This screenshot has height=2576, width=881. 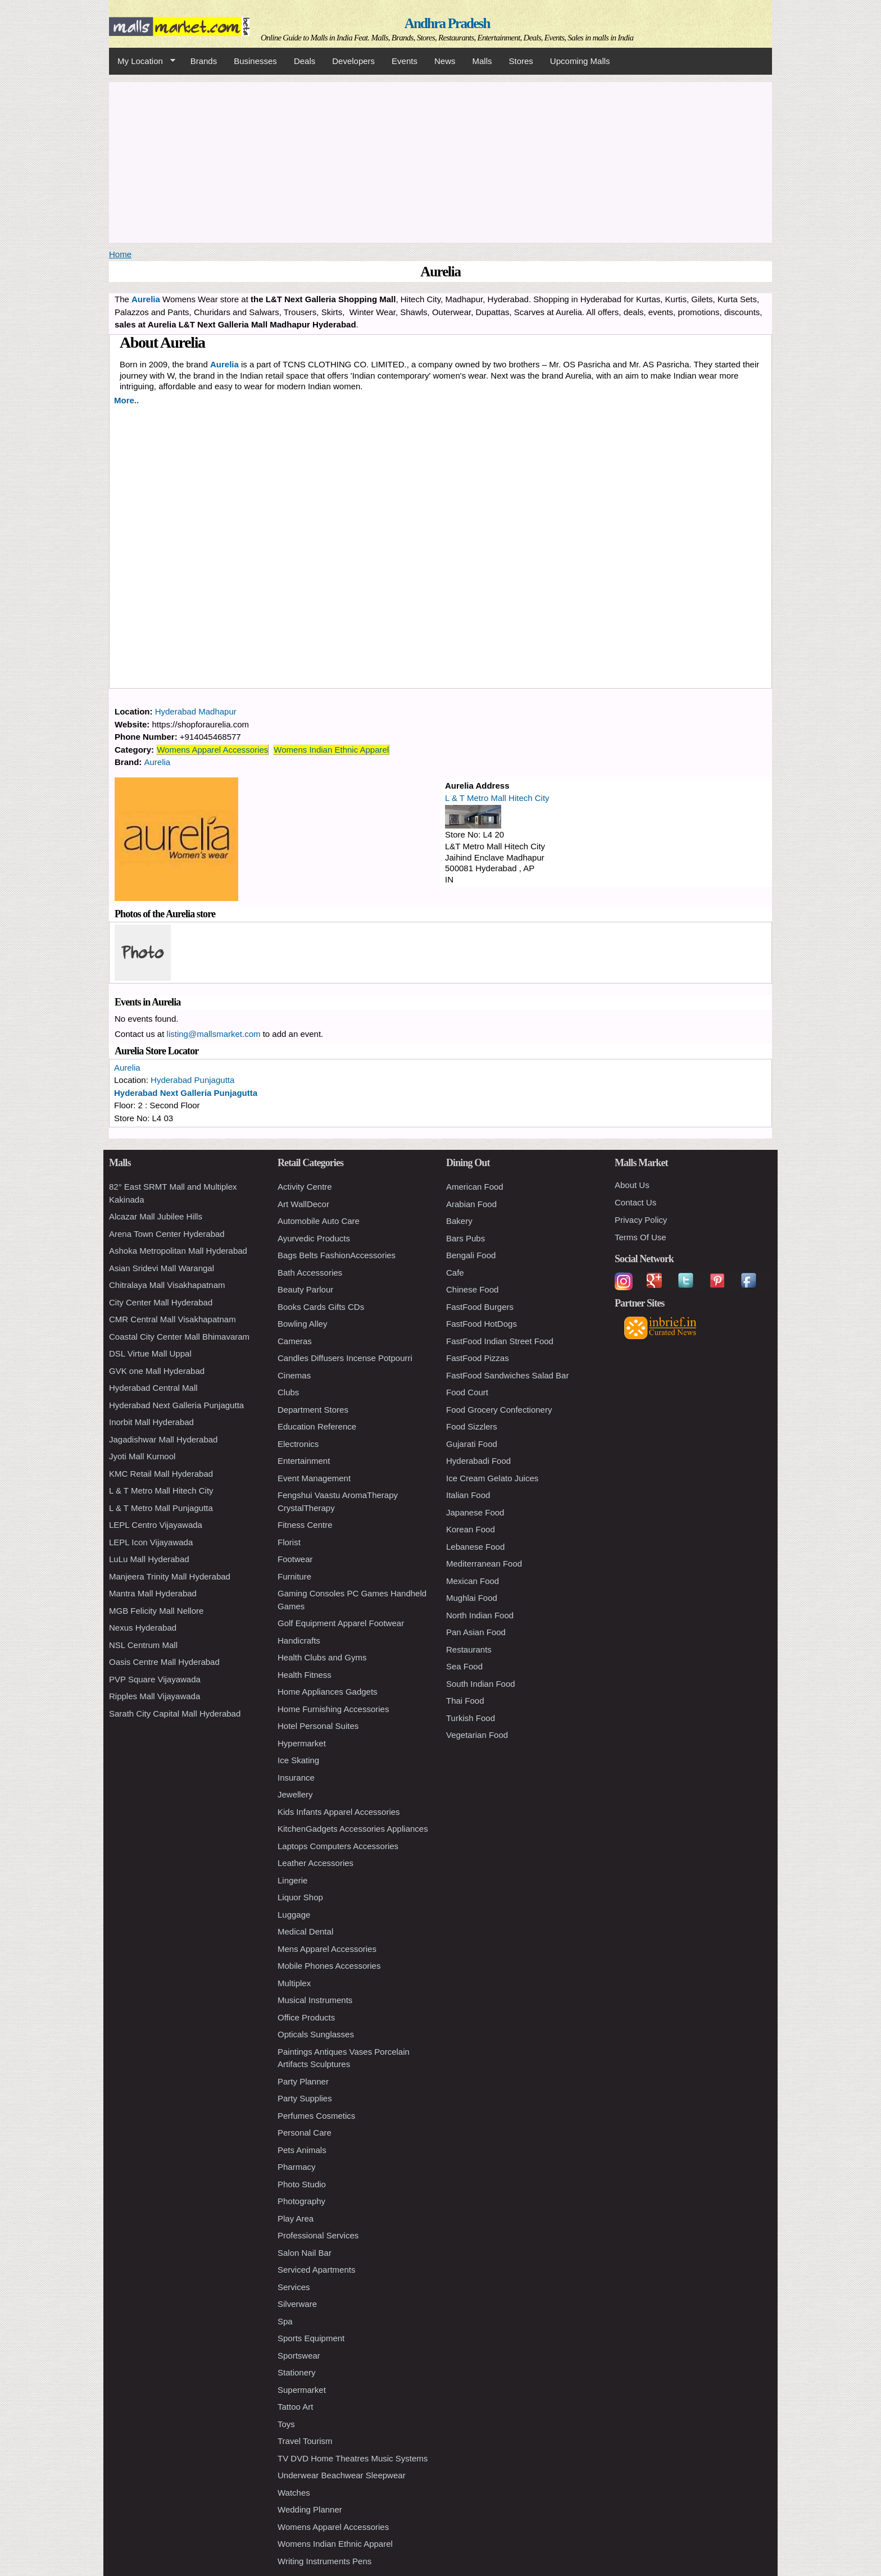 I want to click on Womens Indian Ethnic Apparel, so click(x=331, y=749).